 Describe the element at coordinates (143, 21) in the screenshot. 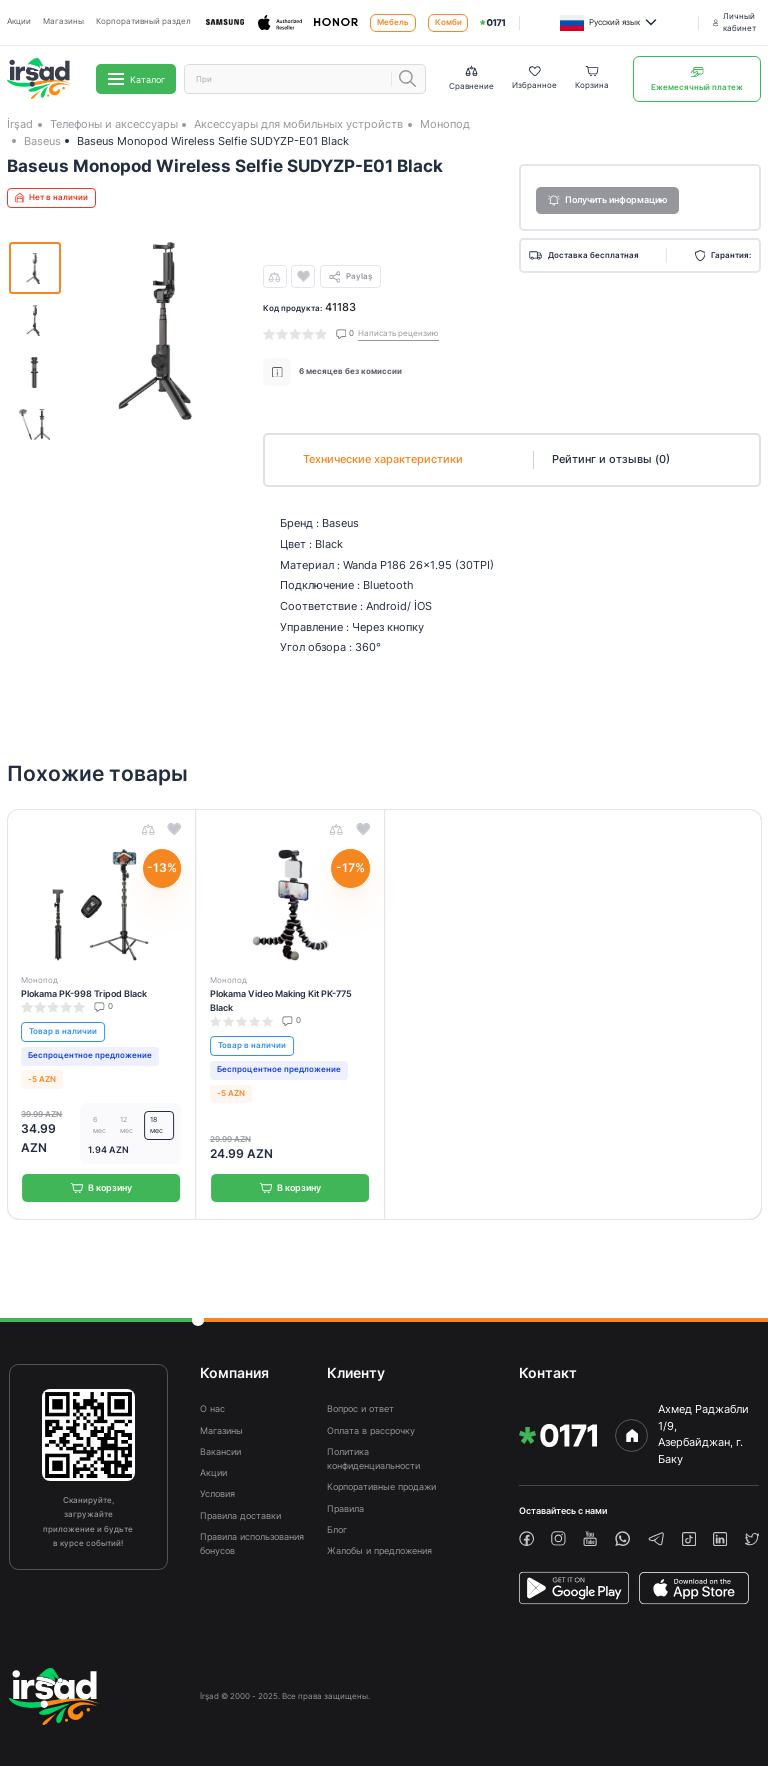

I see `Корпоративный раздел` at that location.